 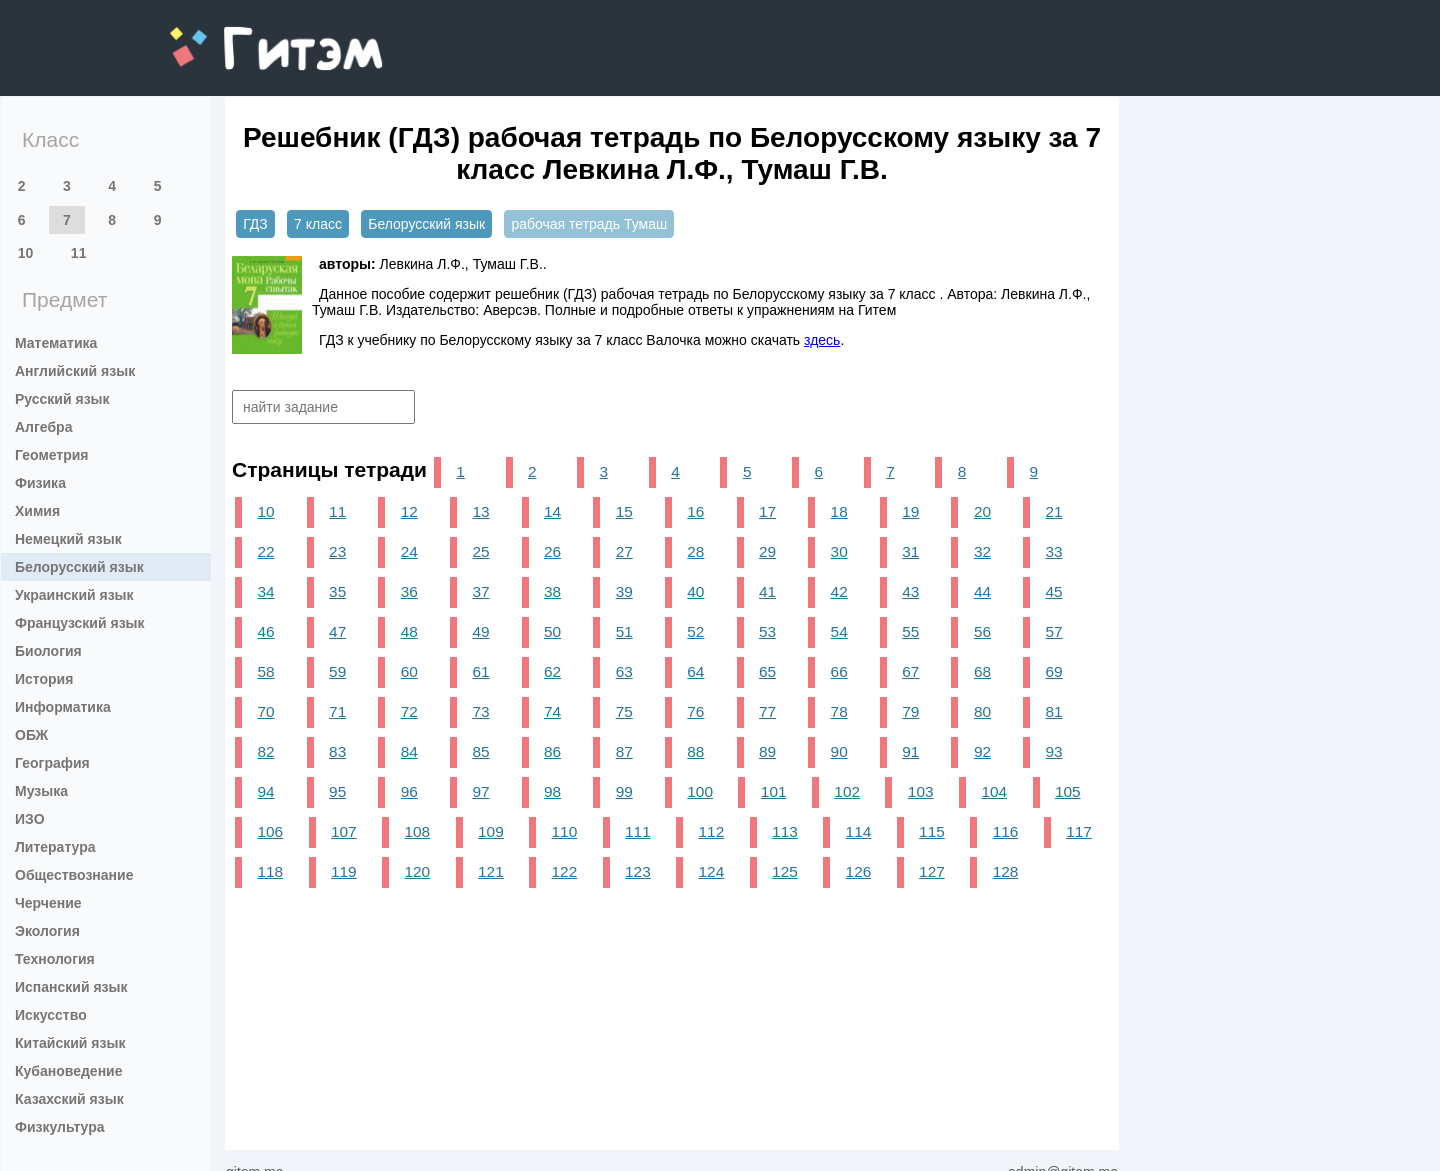 What do you see at coordinates (982, 511) in the screenshot?
I see `20` at bounding box center [982, 511].